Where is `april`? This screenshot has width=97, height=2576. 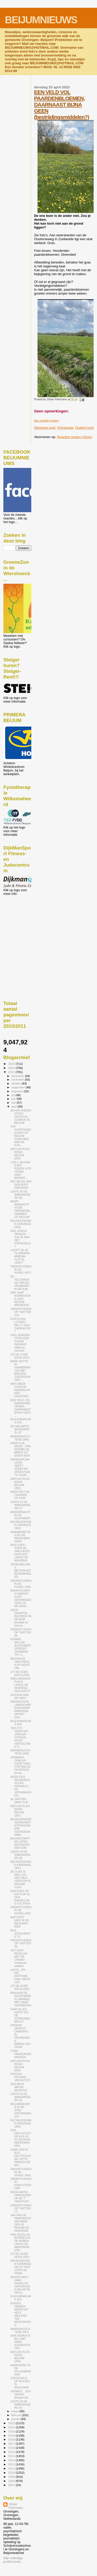
april is located at coordinates (14, 1106).